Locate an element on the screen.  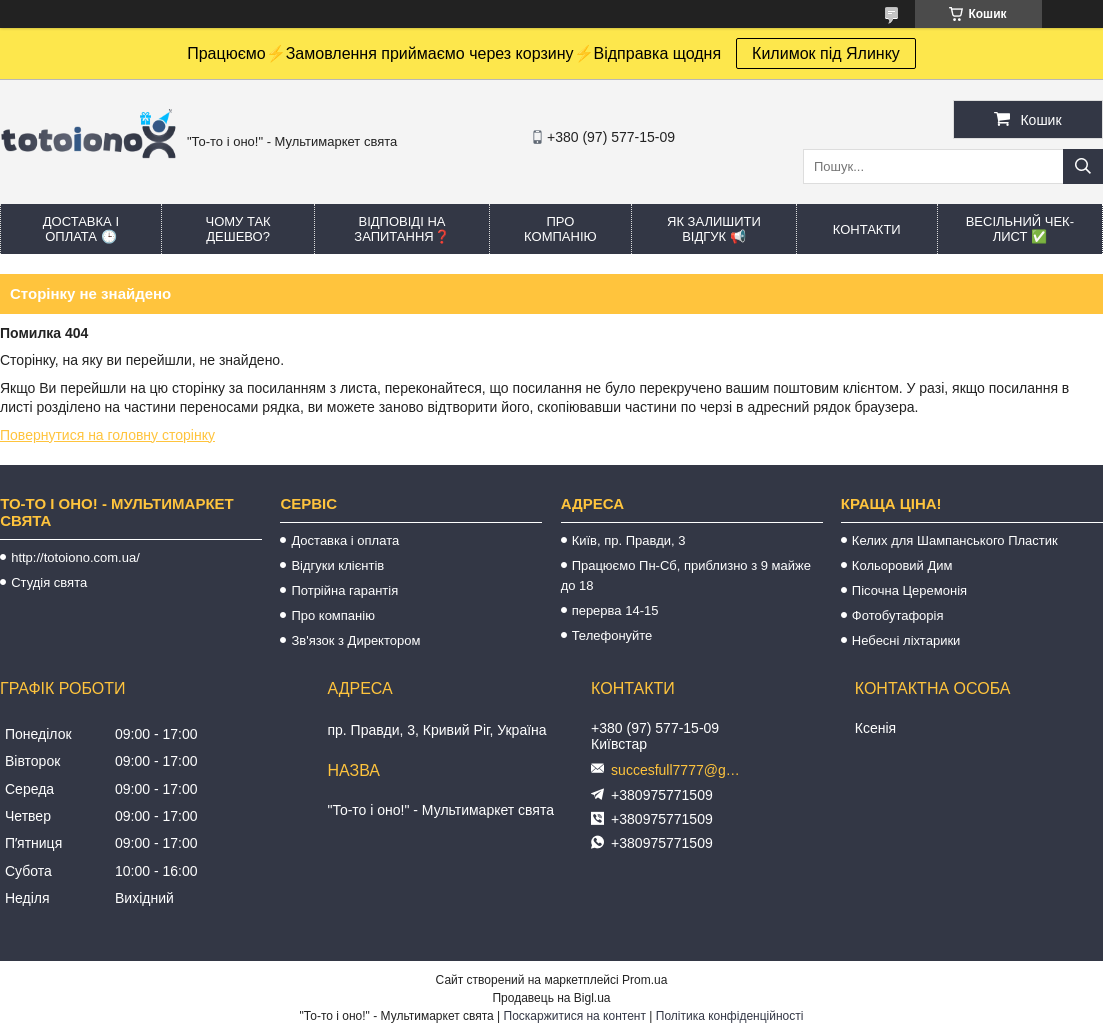
succesfull7777@gmail.com is located at coordinates (681, 770).